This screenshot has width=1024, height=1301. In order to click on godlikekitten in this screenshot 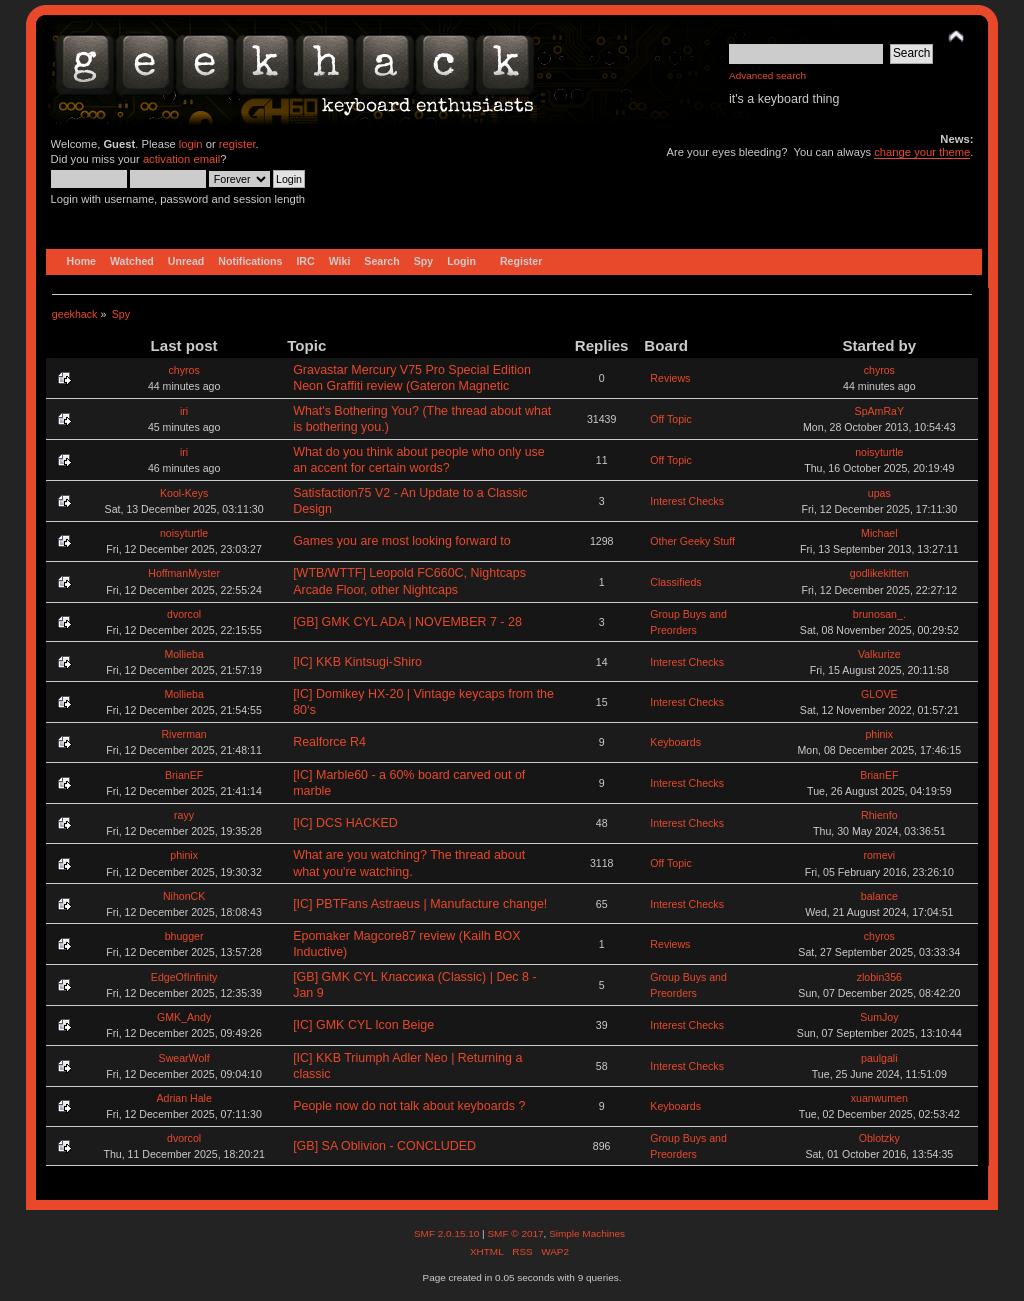, I will do `click(879, 573)`.